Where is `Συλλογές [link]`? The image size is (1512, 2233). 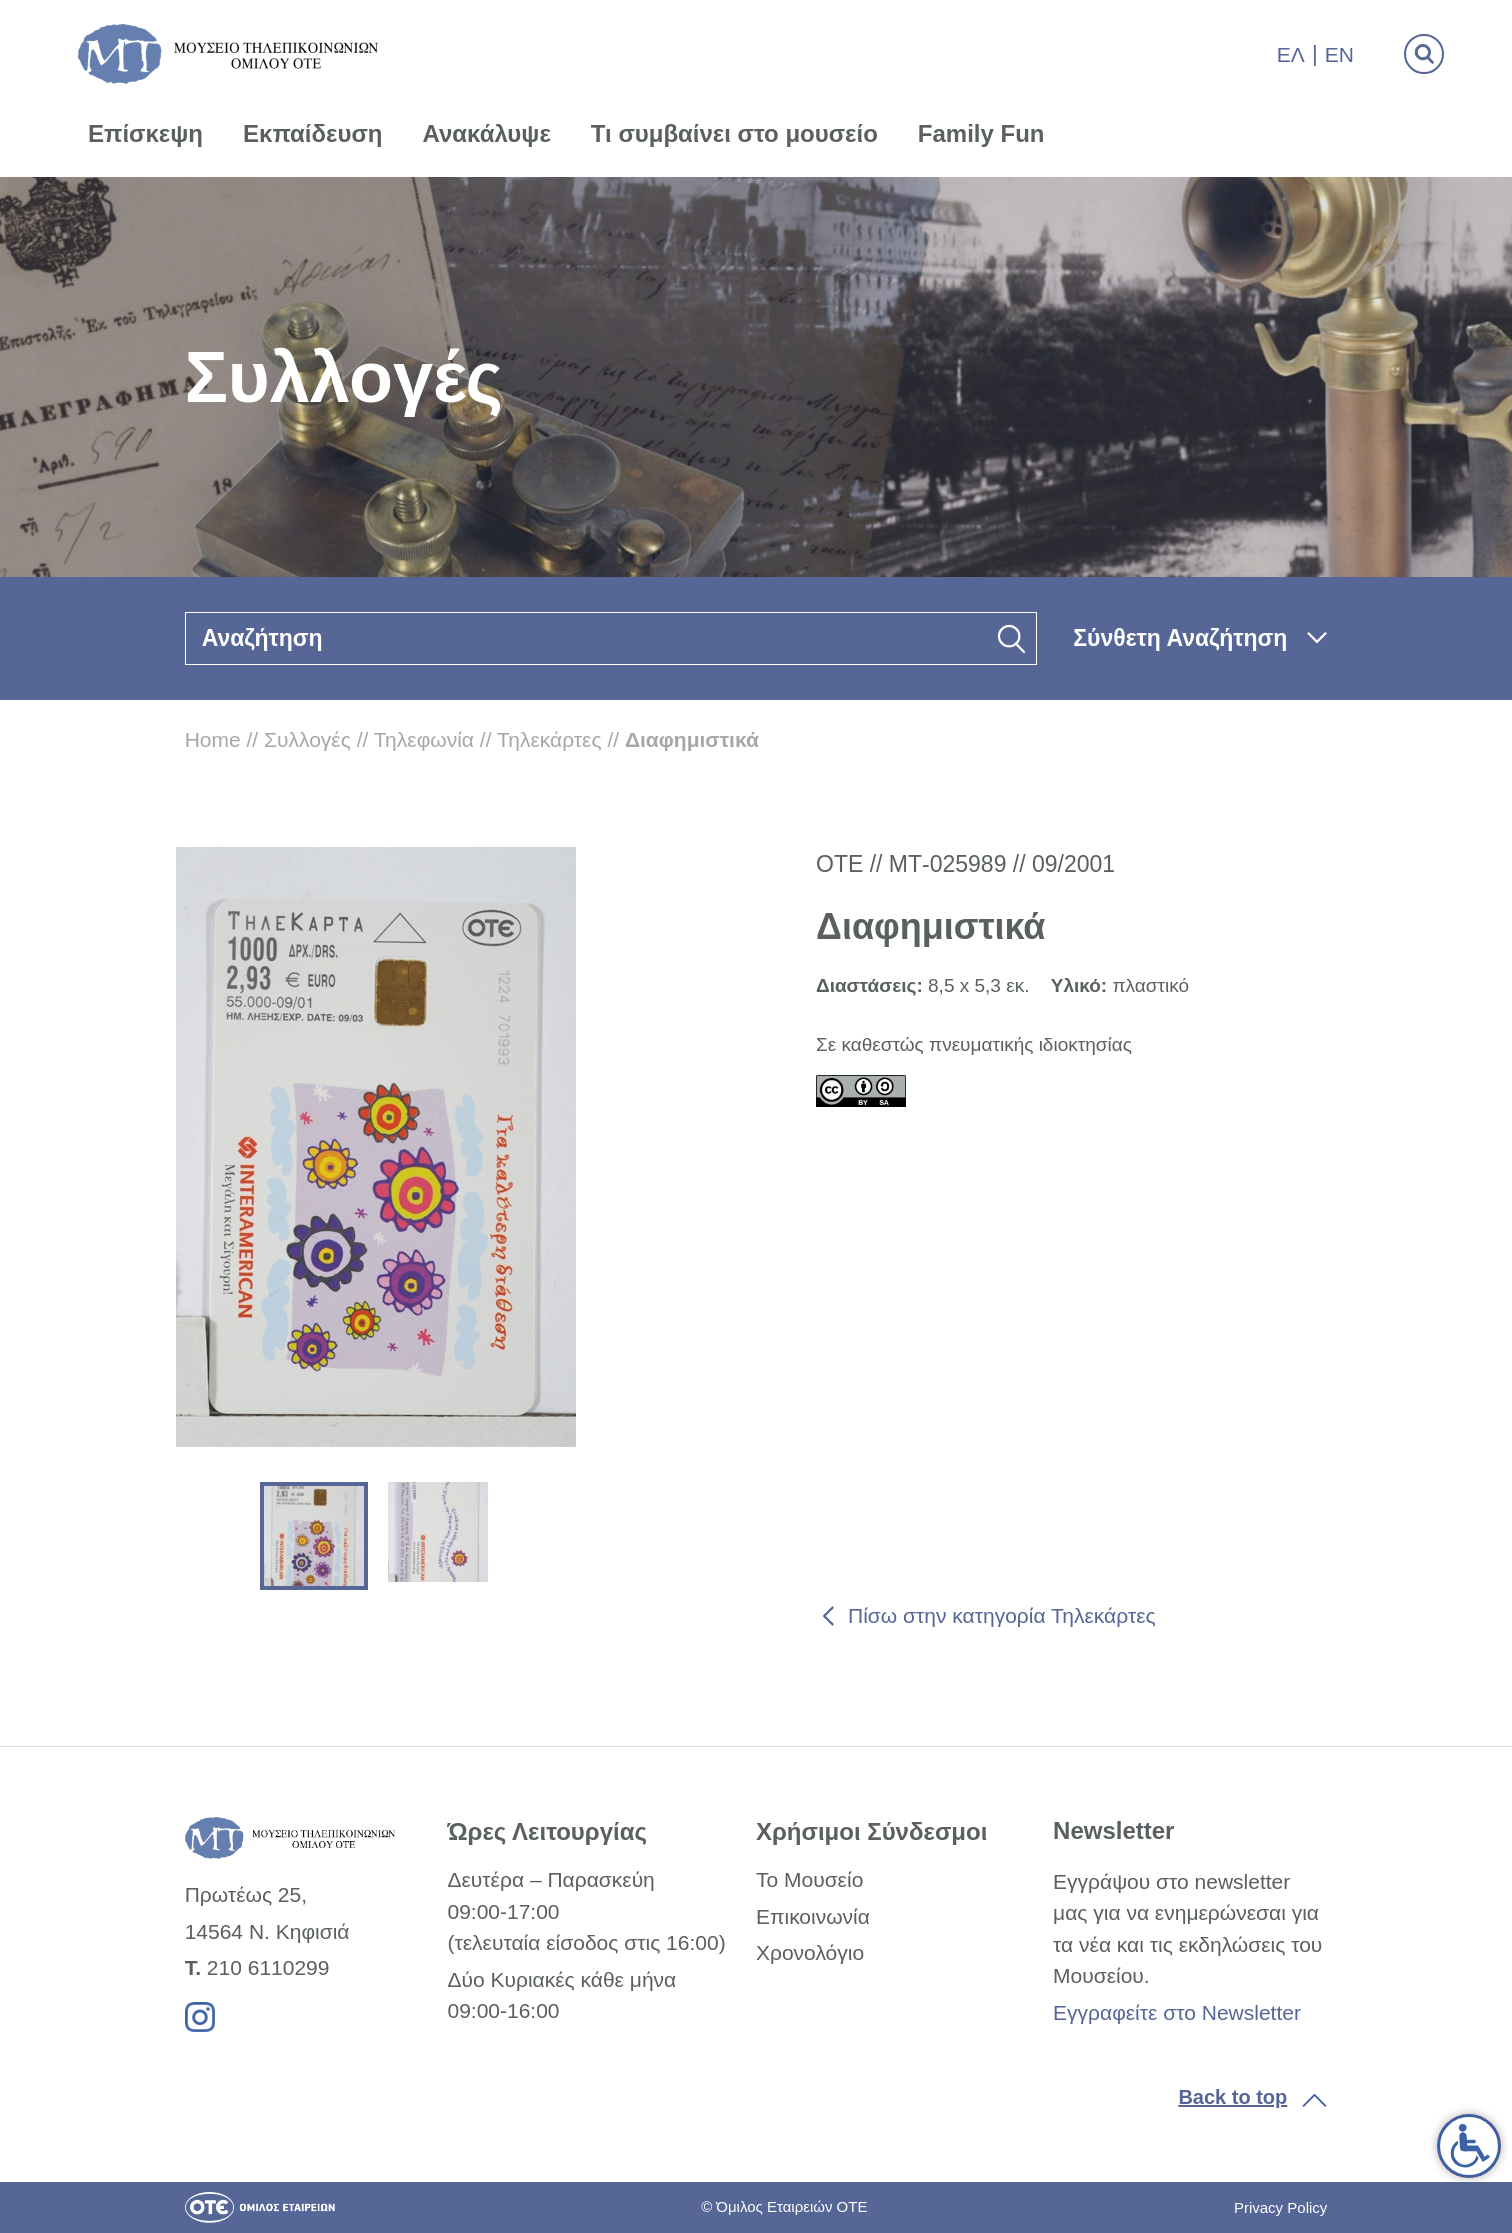
Συλλογές [link] is located at coordinates (307, 739).